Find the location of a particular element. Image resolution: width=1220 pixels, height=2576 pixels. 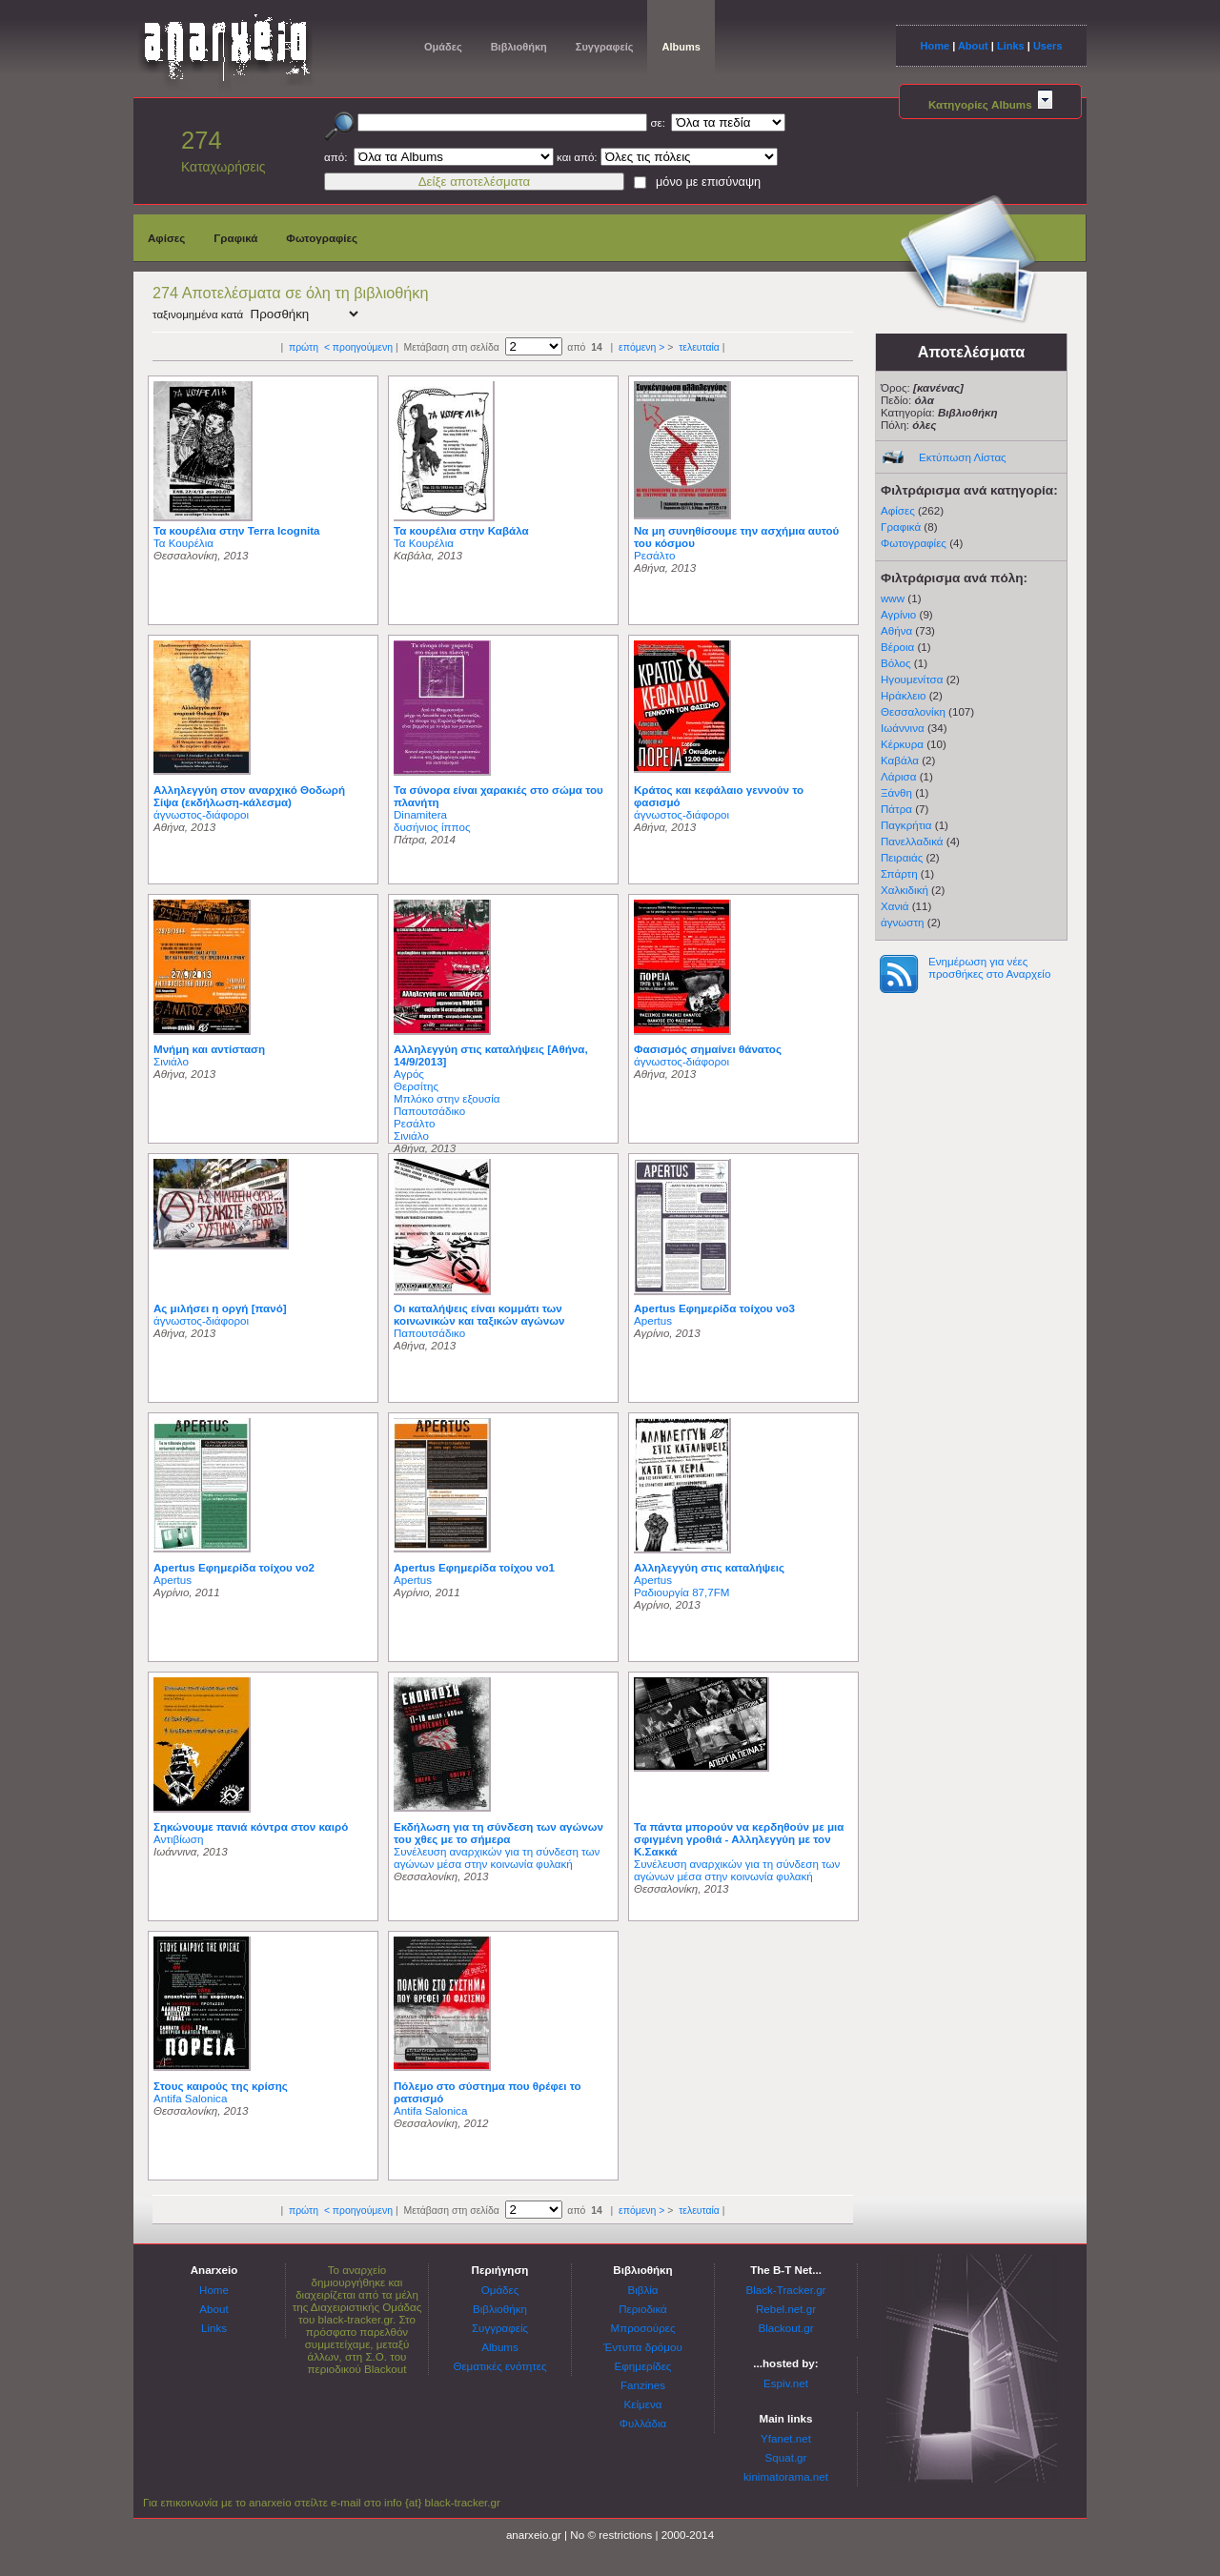

Μπλόκο στην εξουσία is located at coordinates (447, 1098).